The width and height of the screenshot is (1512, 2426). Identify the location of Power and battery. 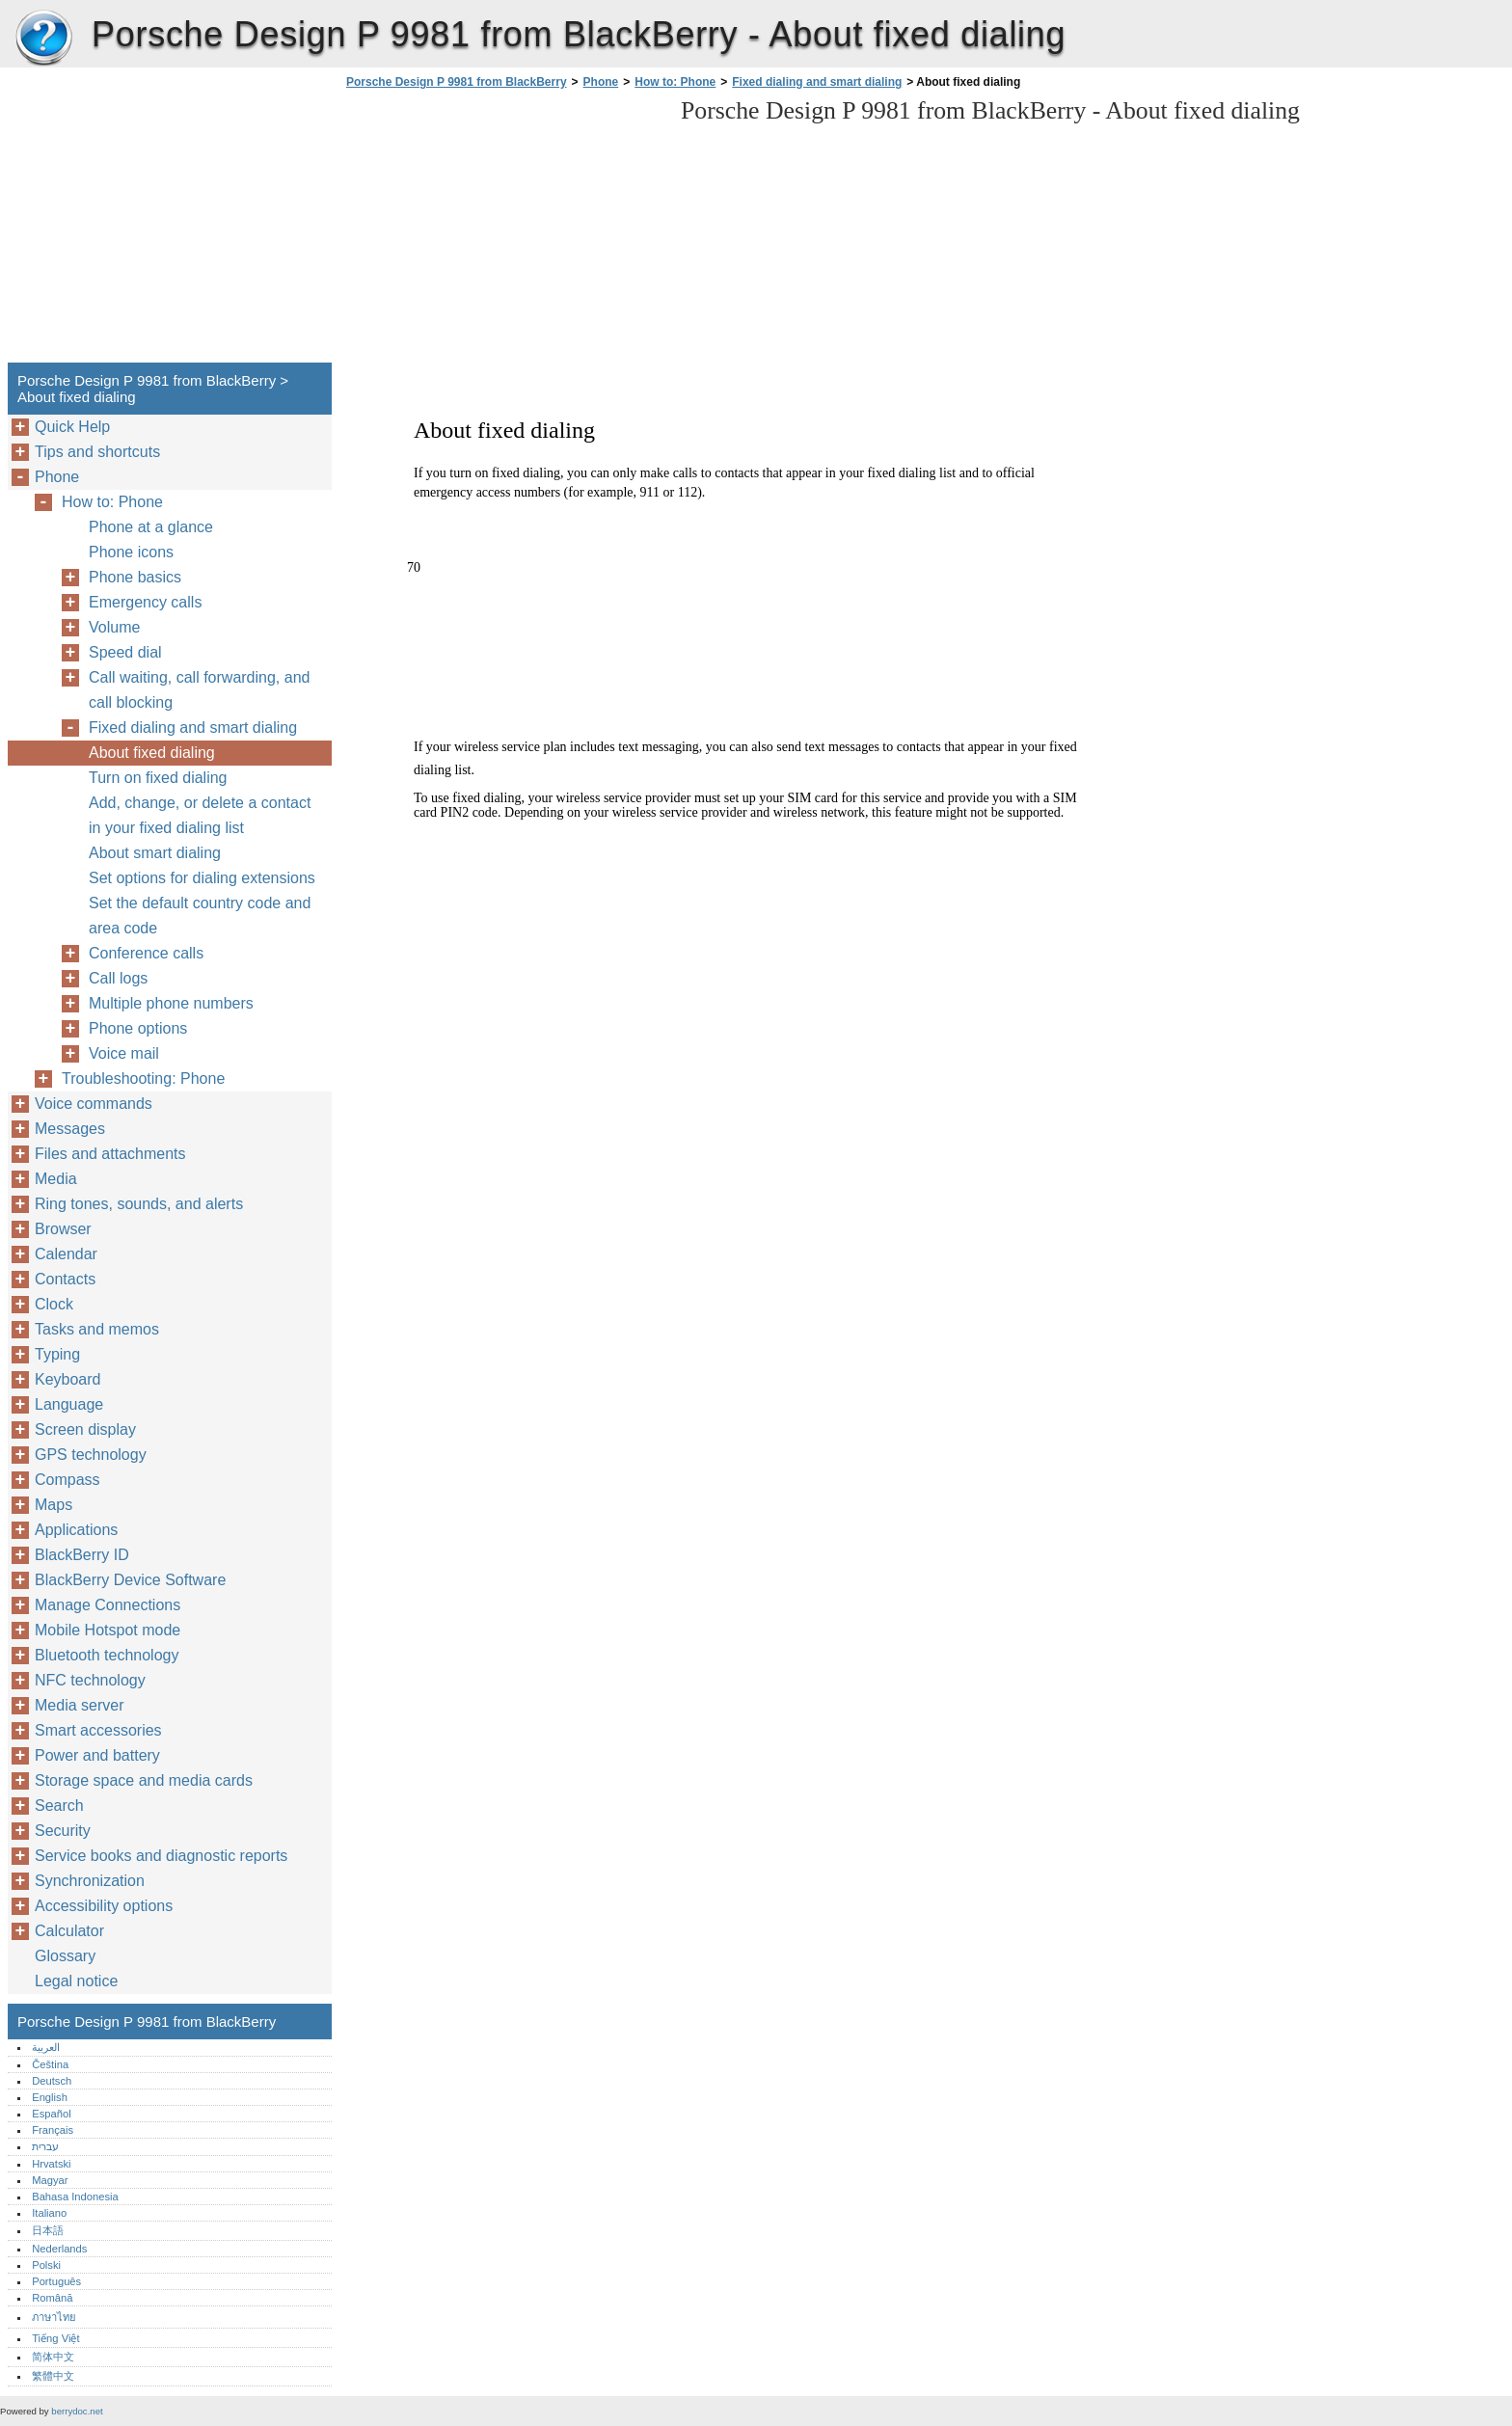
(97, 1755).